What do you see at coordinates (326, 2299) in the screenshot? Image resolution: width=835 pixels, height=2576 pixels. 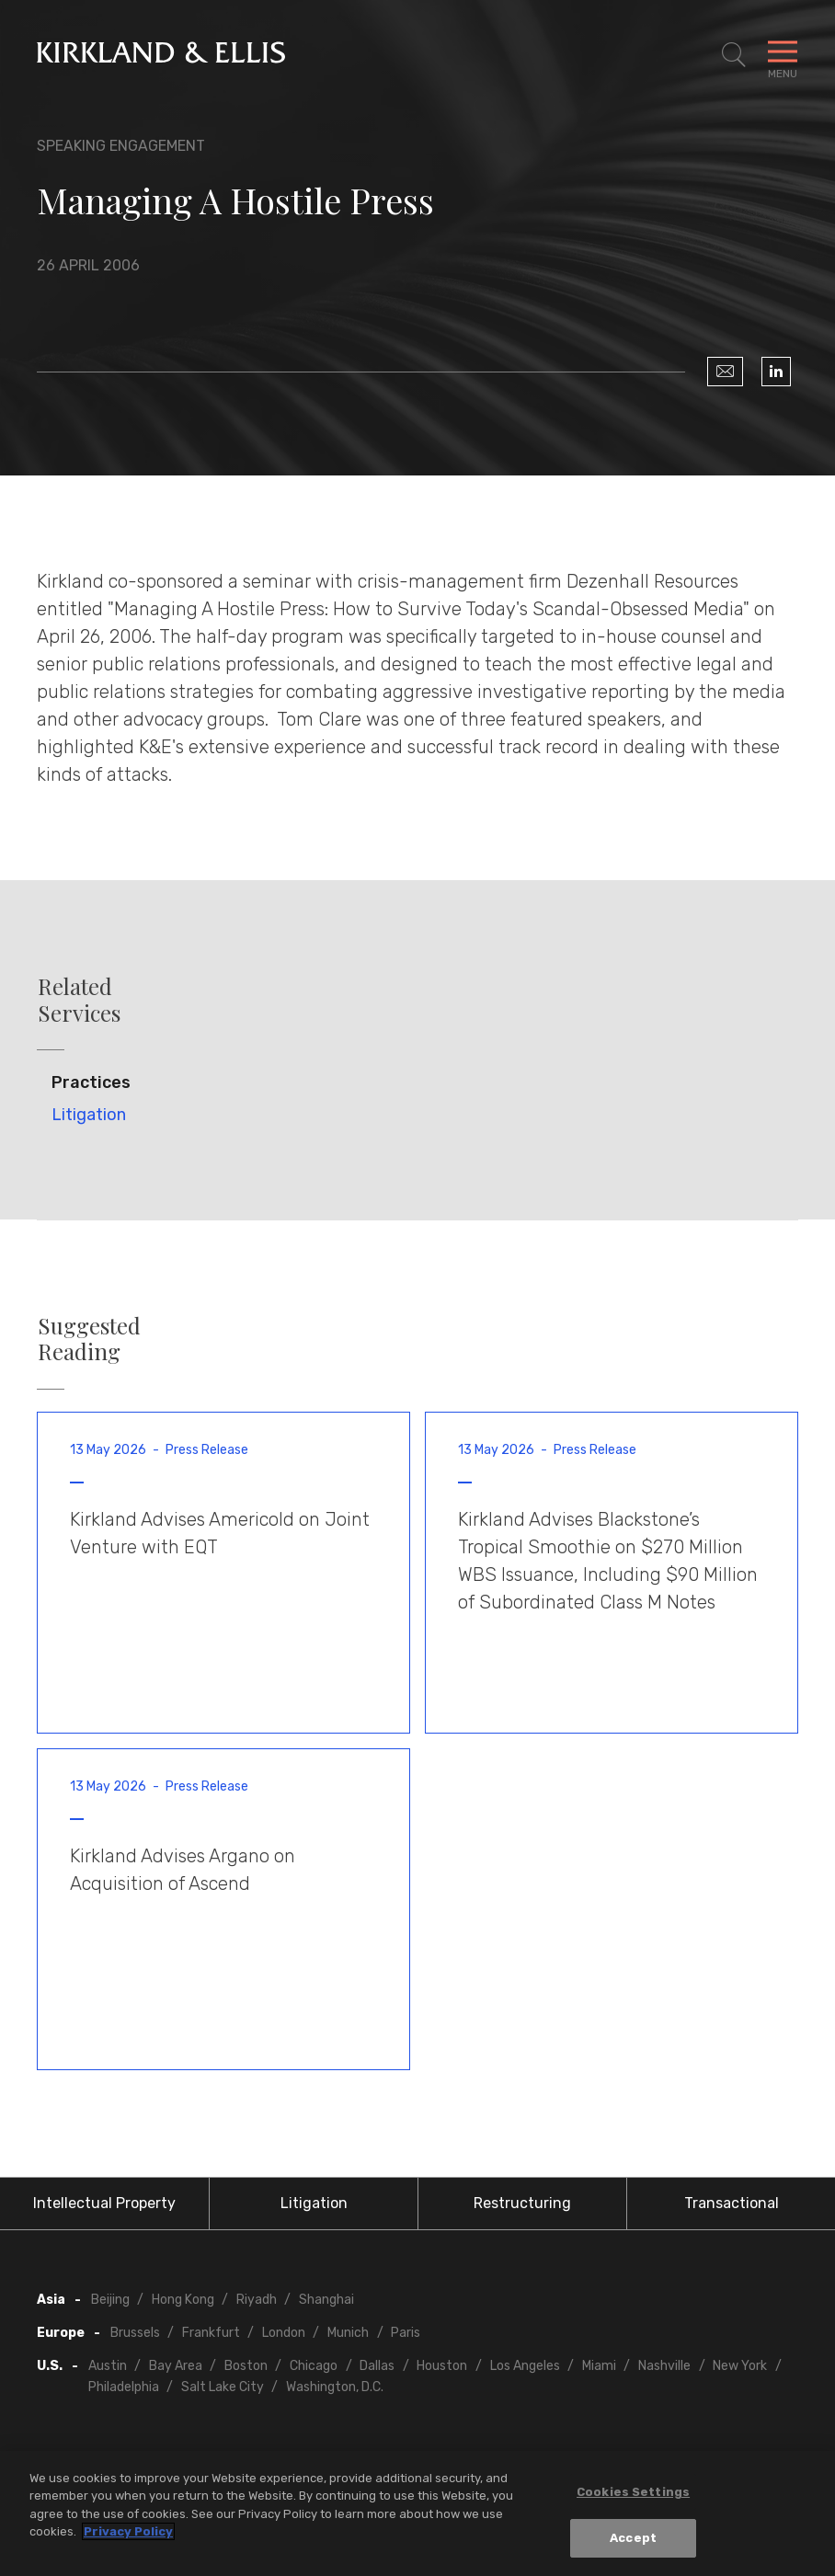 I see `Shanghai` at bounding box center [326, 2299].